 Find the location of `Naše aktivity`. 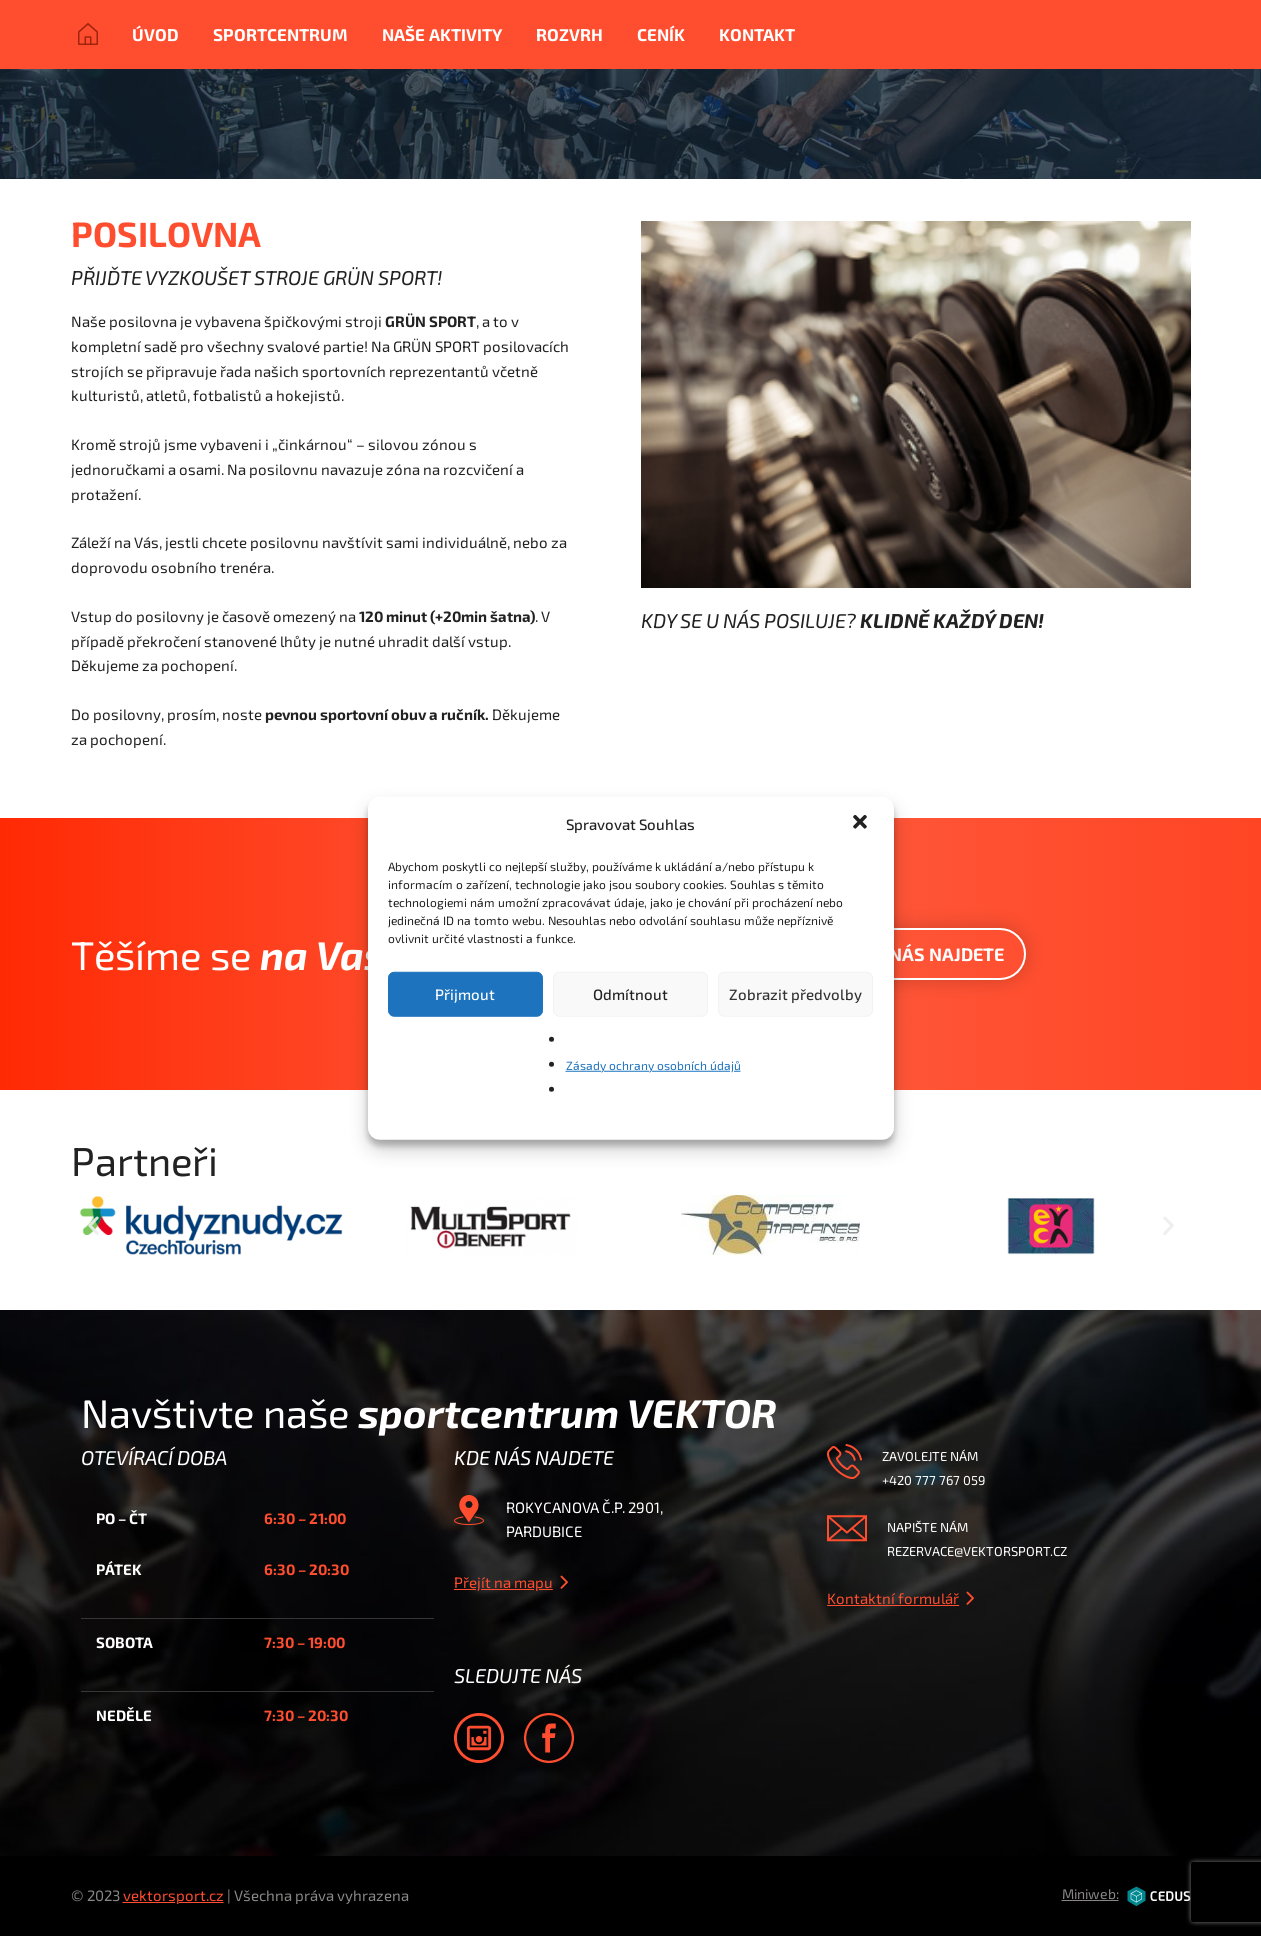

Naše aktivity is located at coordinates (442, 34).